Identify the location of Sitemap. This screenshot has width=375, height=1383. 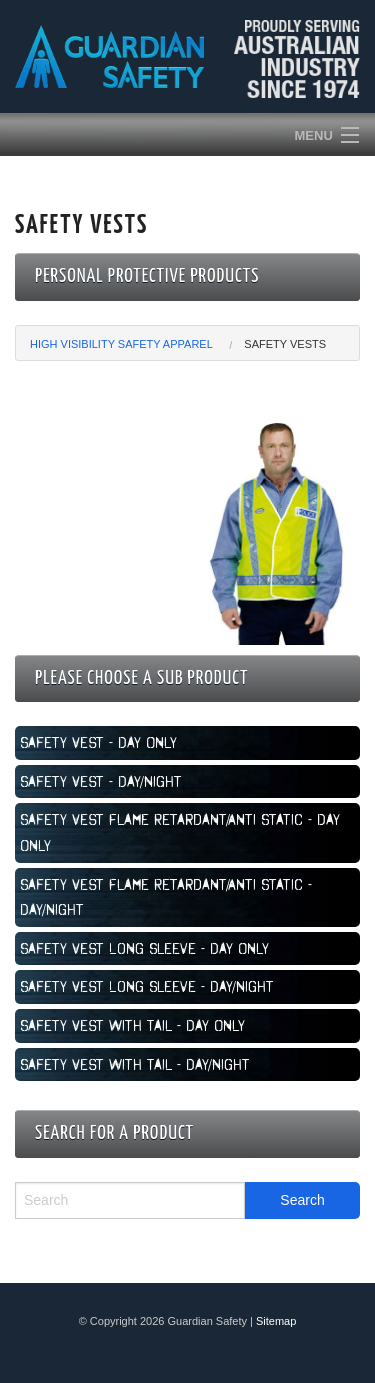
(276, 1321).